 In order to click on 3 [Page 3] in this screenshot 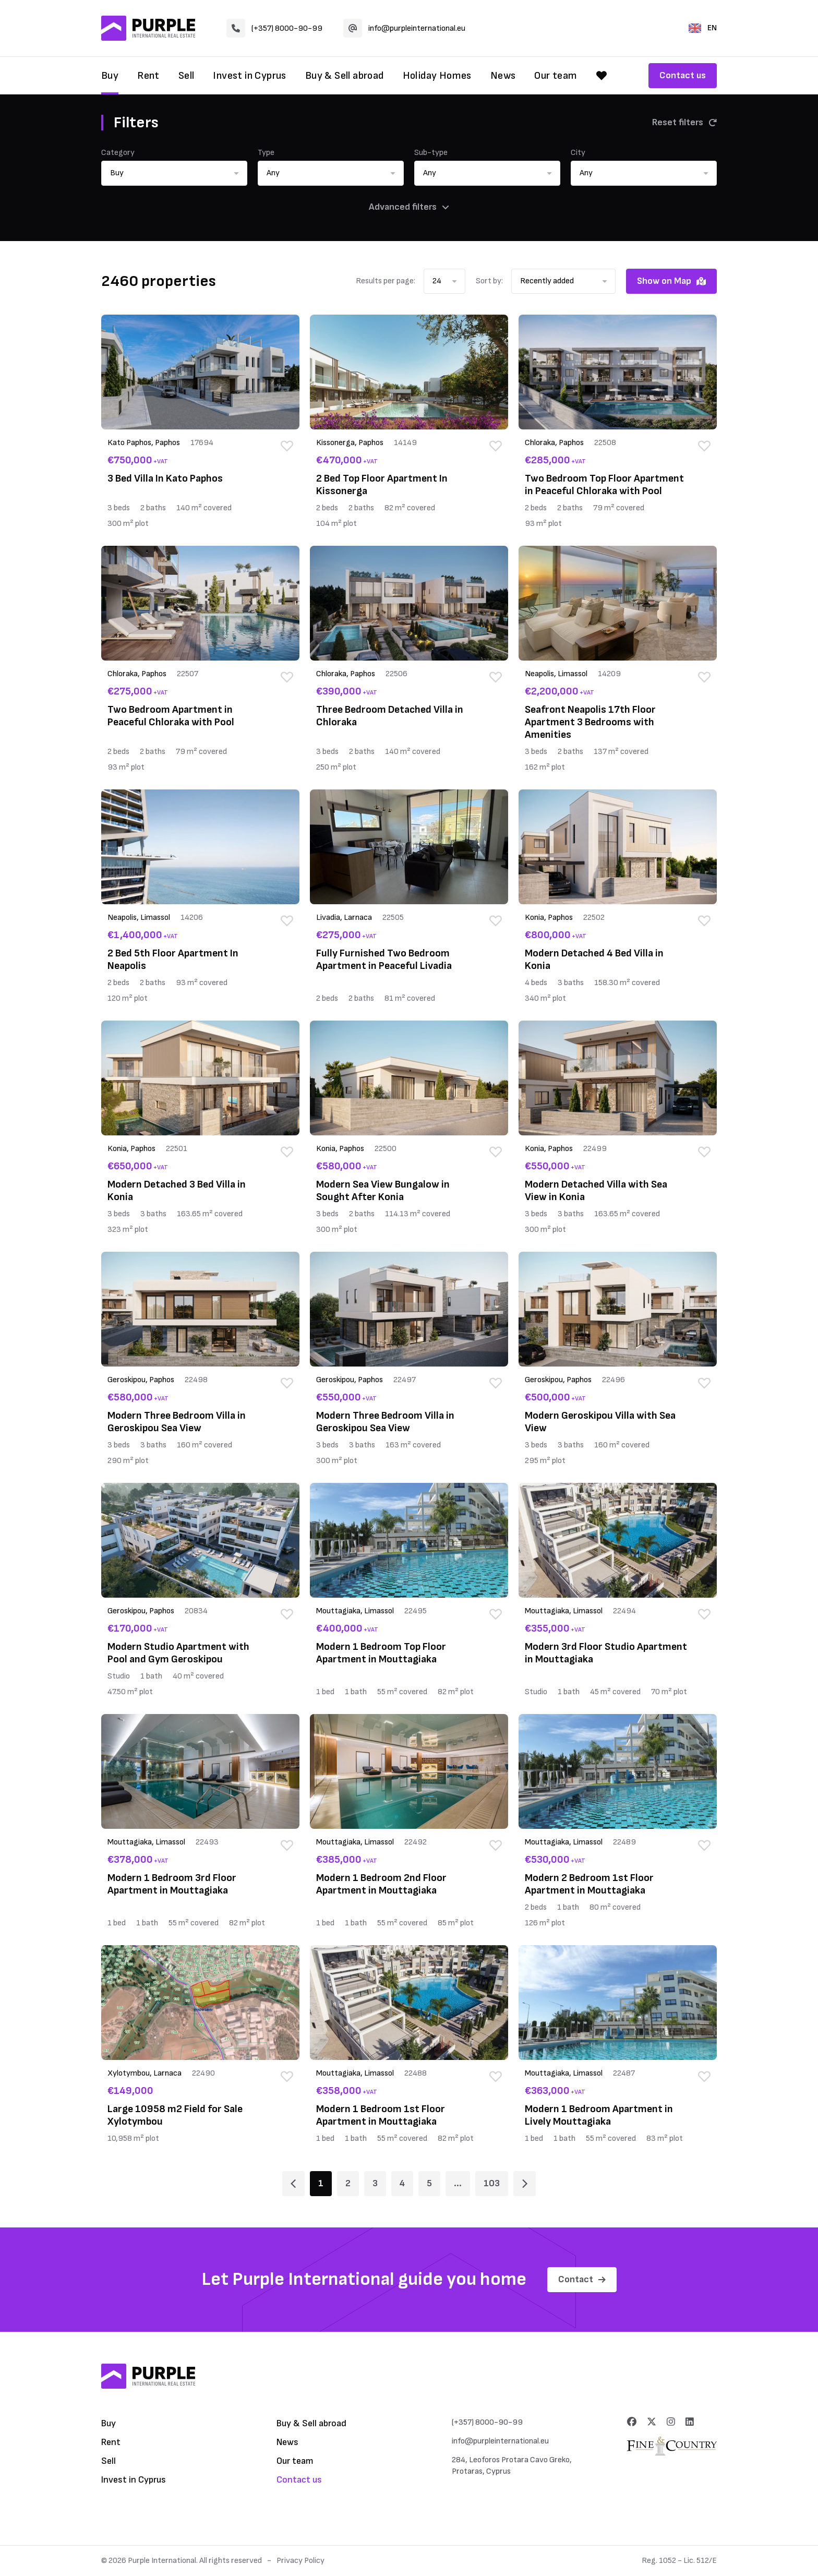, I will do `click(375, 2183)`.